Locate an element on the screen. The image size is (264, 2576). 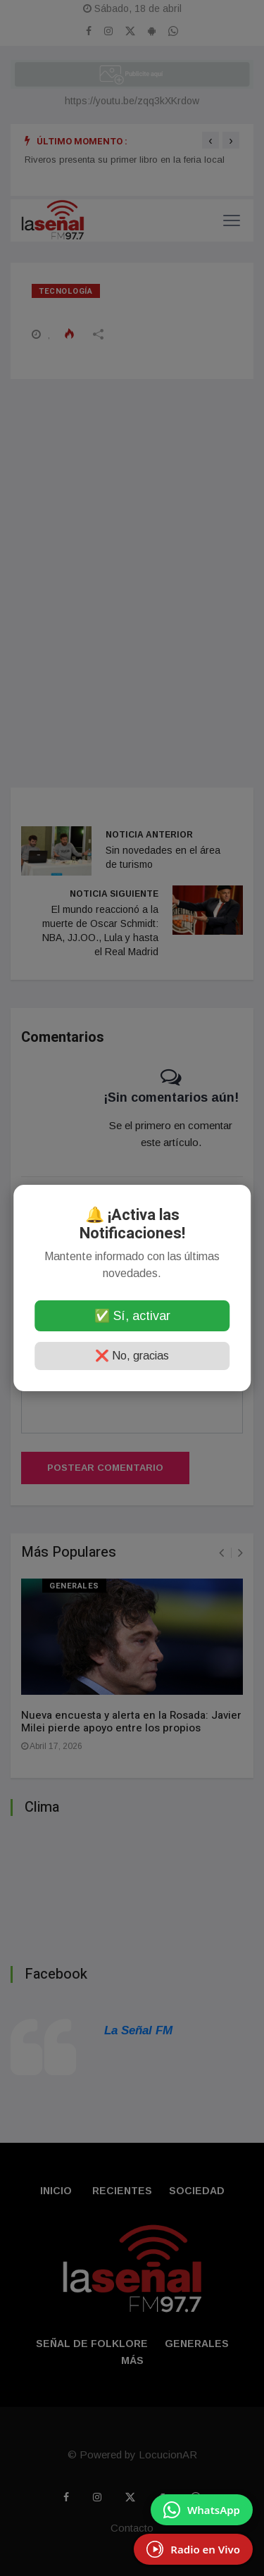
❌ No, gracias is located at coordinates (132, 1356).